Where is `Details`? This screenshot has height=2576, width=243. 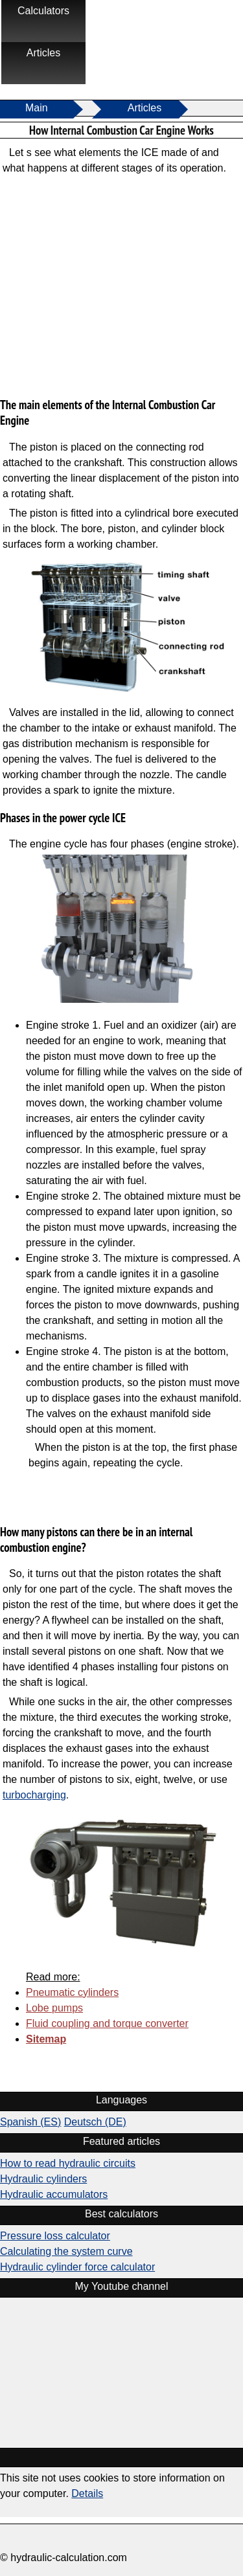 Details is located at coordinates (87, 2493).